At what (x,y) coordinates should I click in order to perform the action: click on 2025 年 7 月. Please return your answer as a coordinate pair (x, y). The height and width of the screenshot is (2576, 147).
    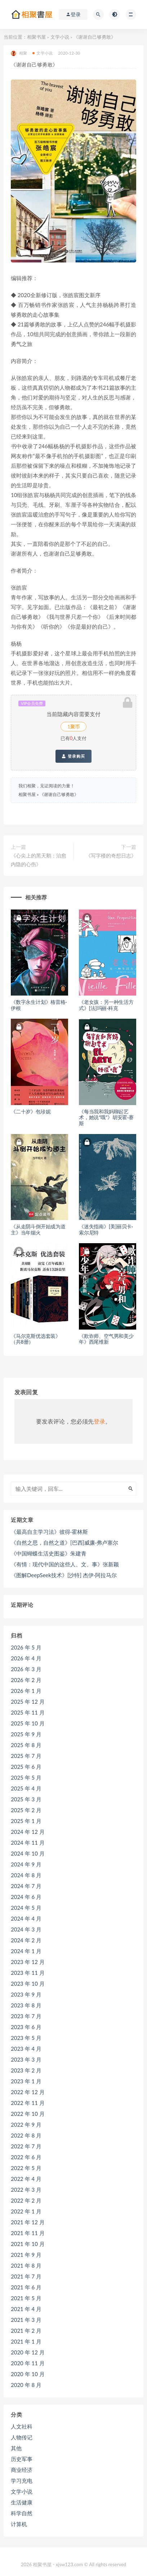
    Looking at the image, I should click on (26, 1756).